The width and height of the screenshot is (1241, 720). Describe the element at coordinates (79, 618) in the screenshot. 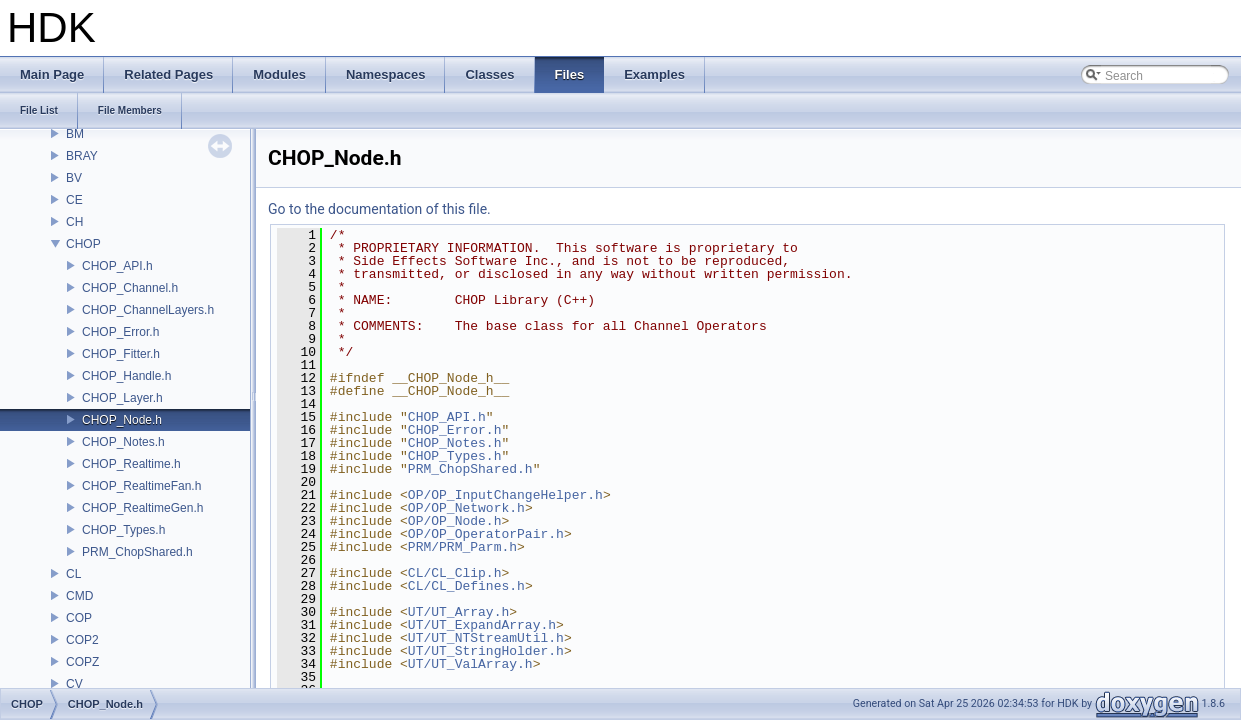

I see `COP` at that location.